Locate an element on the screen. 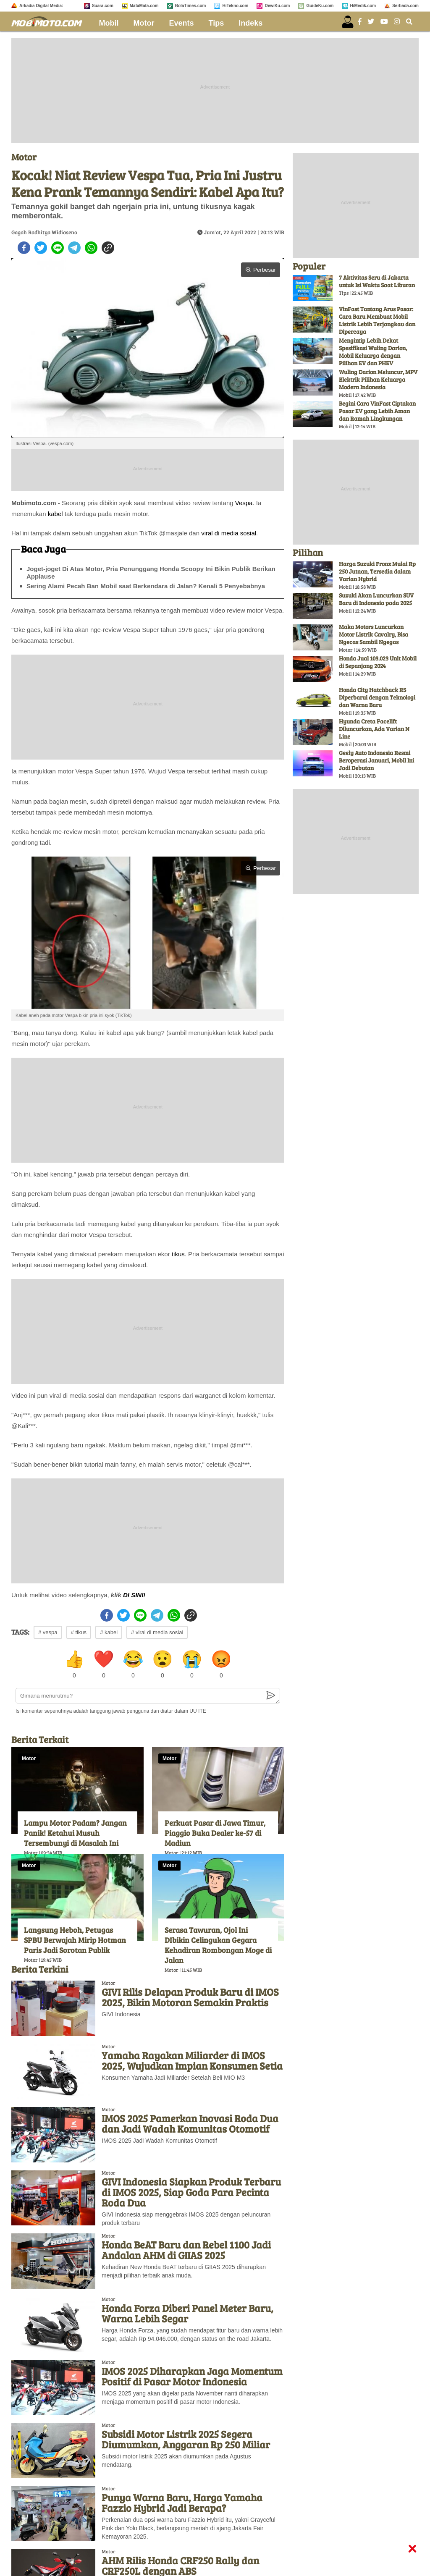  [whatsapp] is located at coordinates (91, 247).